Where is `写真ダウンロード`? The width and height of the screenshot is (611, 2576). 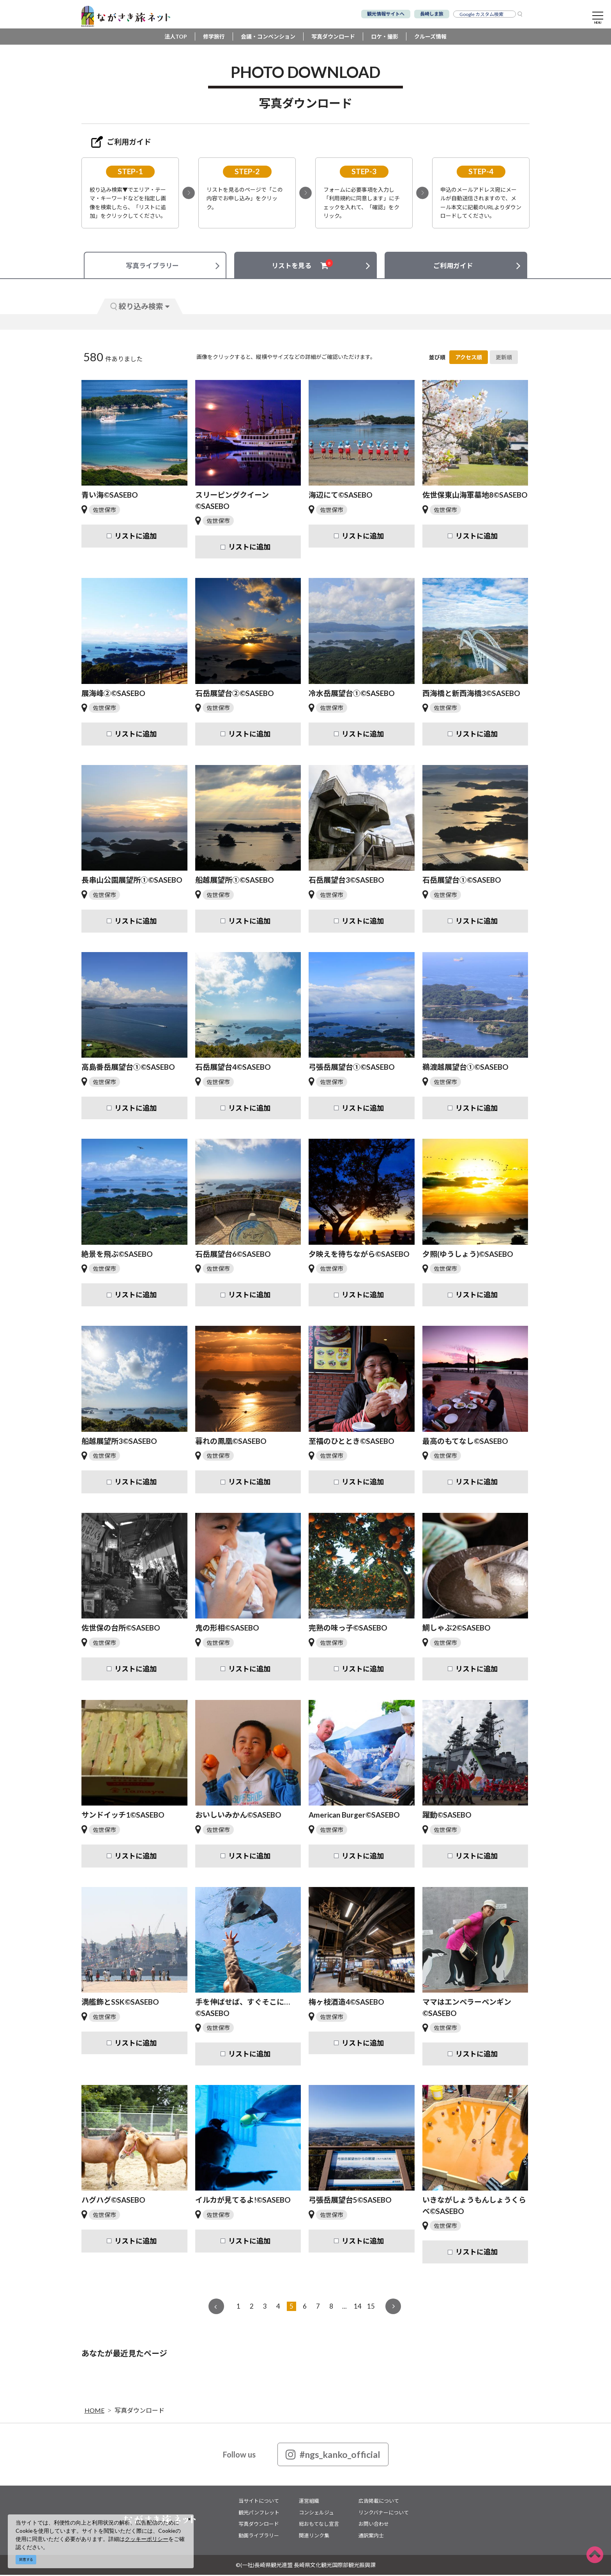 写真ダウンロード is located at coordinates (333, 37).